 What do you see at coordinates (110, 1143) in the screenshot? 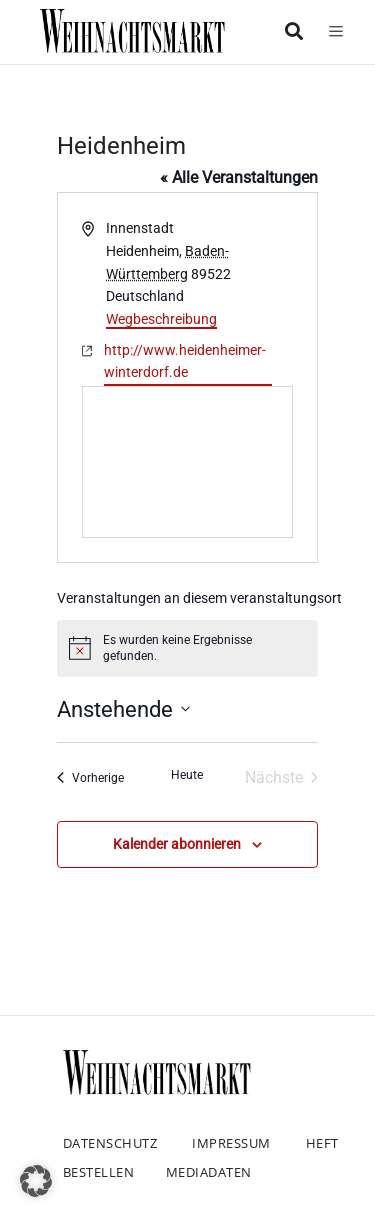
I see `Datenschutz` at bounding box center [110, 1143].